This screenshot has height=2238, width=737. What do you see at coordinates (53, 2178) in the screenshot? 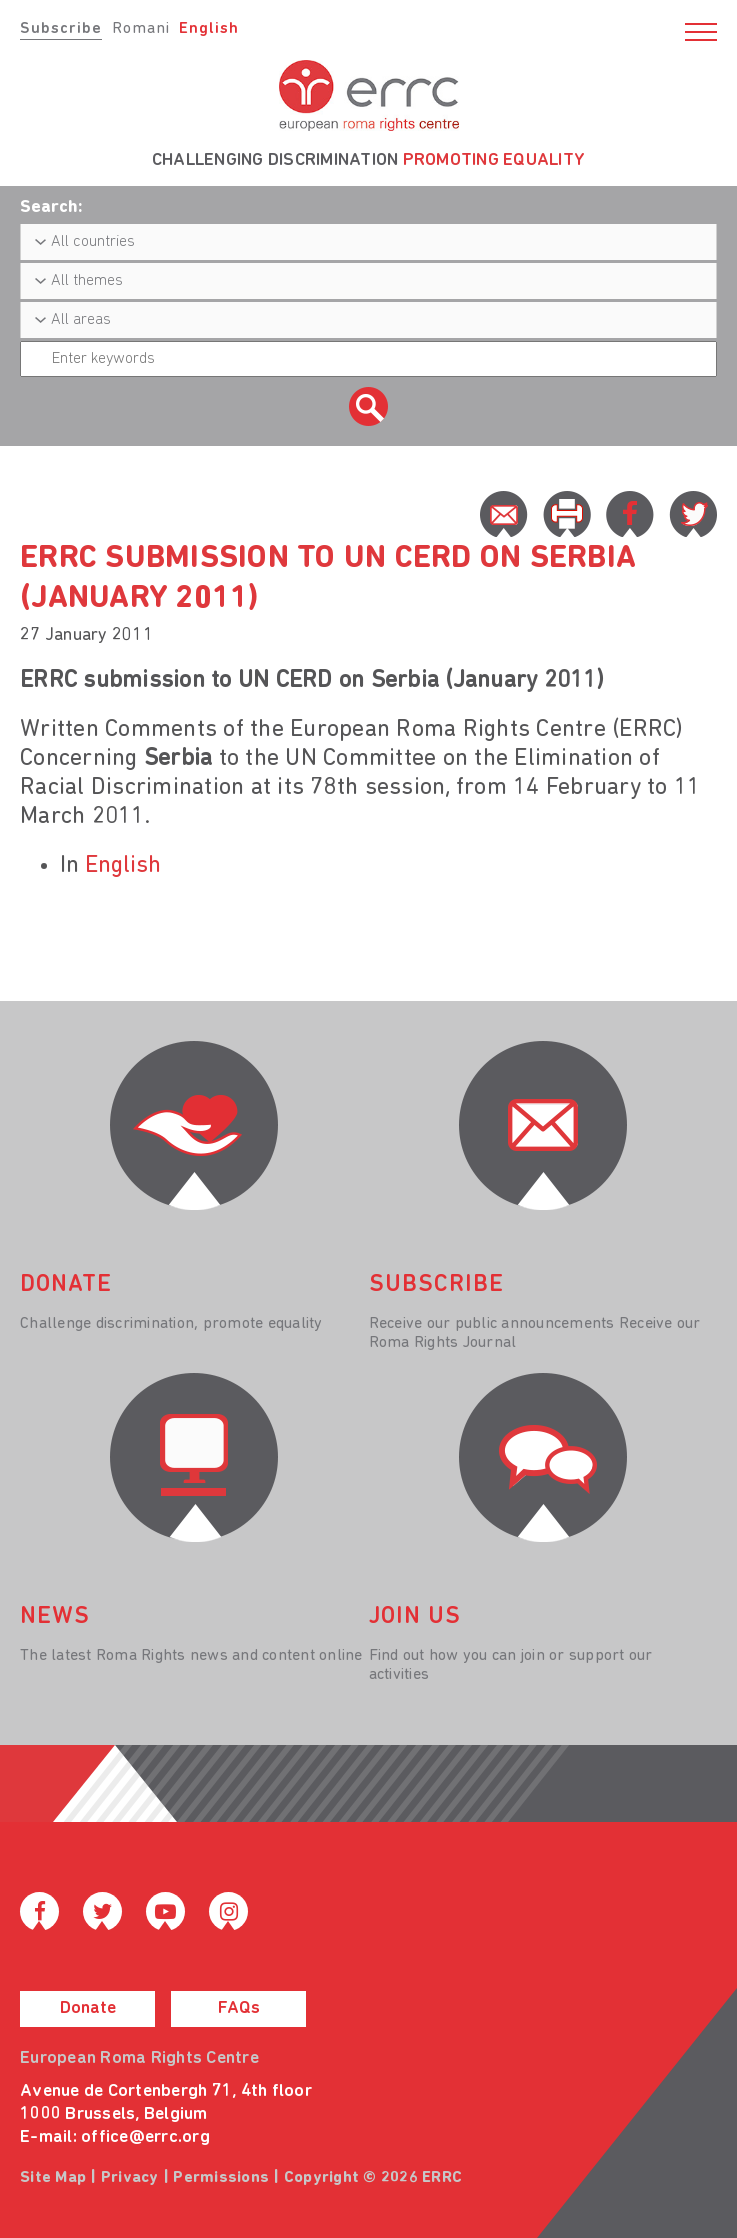
I see `Site Map` at bounding box center [53, 2178].